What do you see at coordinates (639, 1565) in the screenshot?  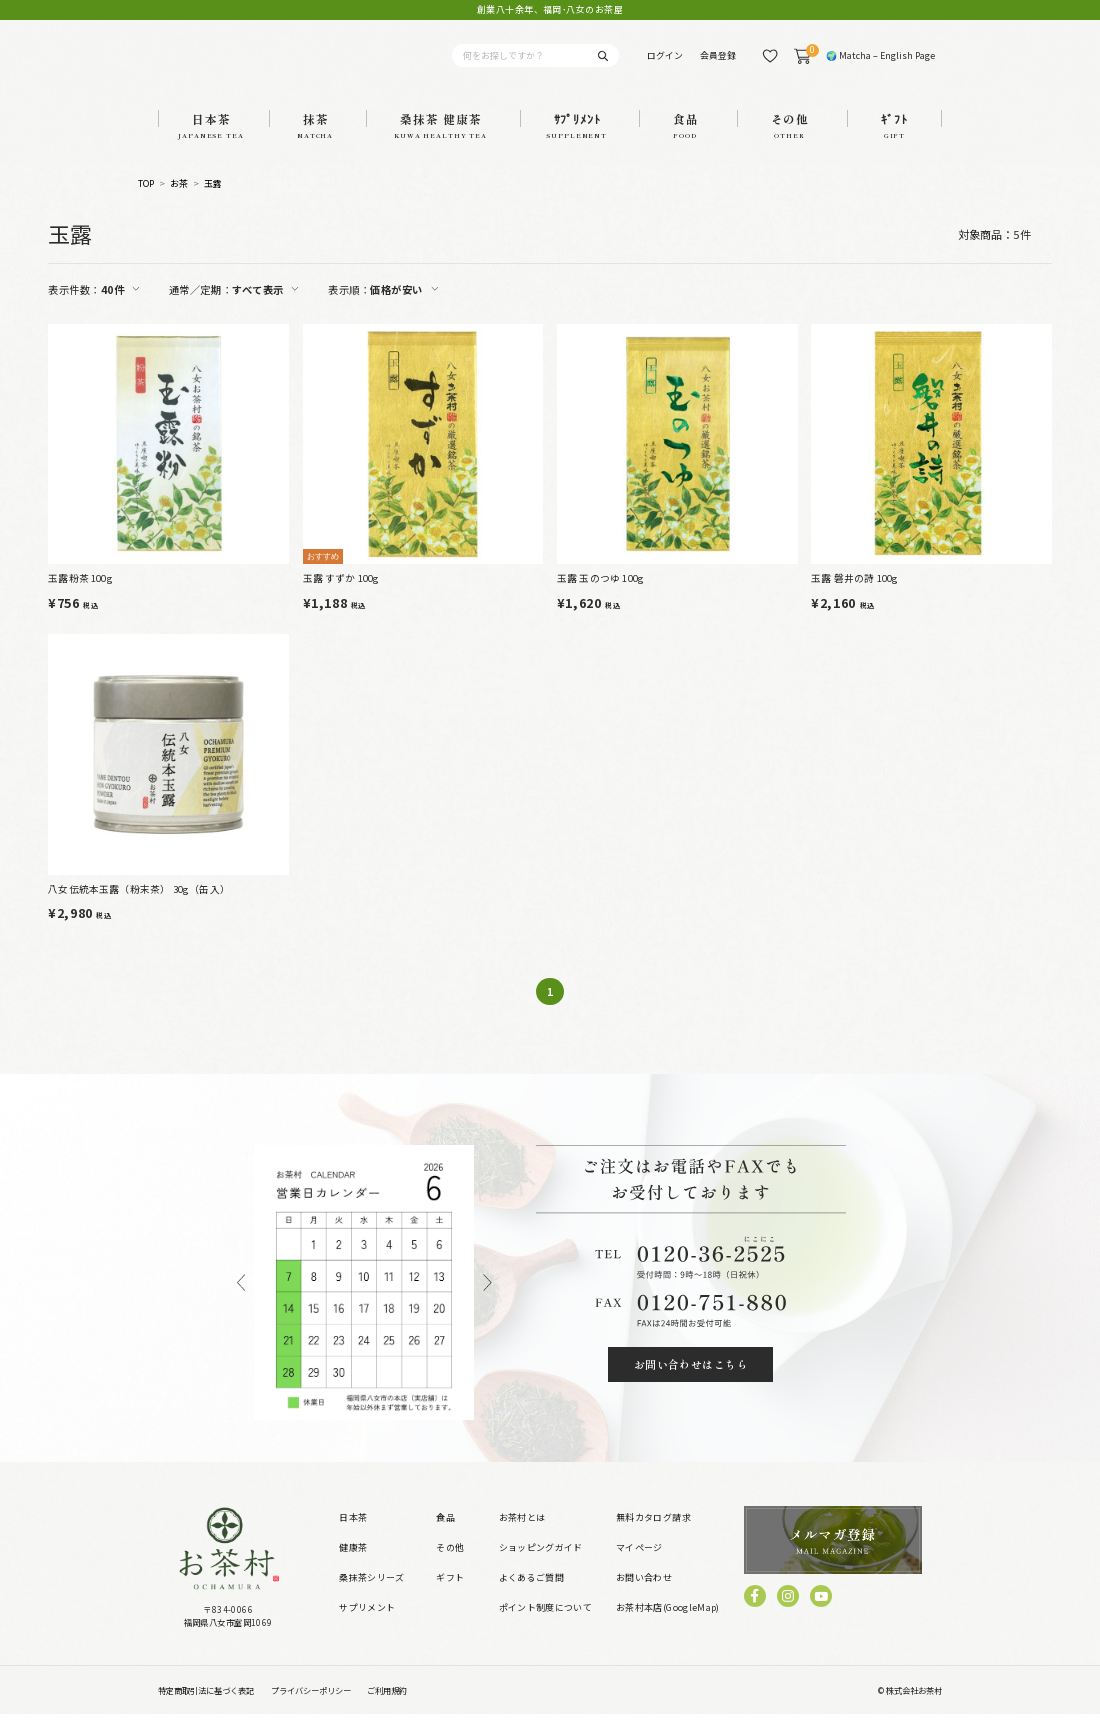 I see `マイページ` at bounding box center [639, 1565].